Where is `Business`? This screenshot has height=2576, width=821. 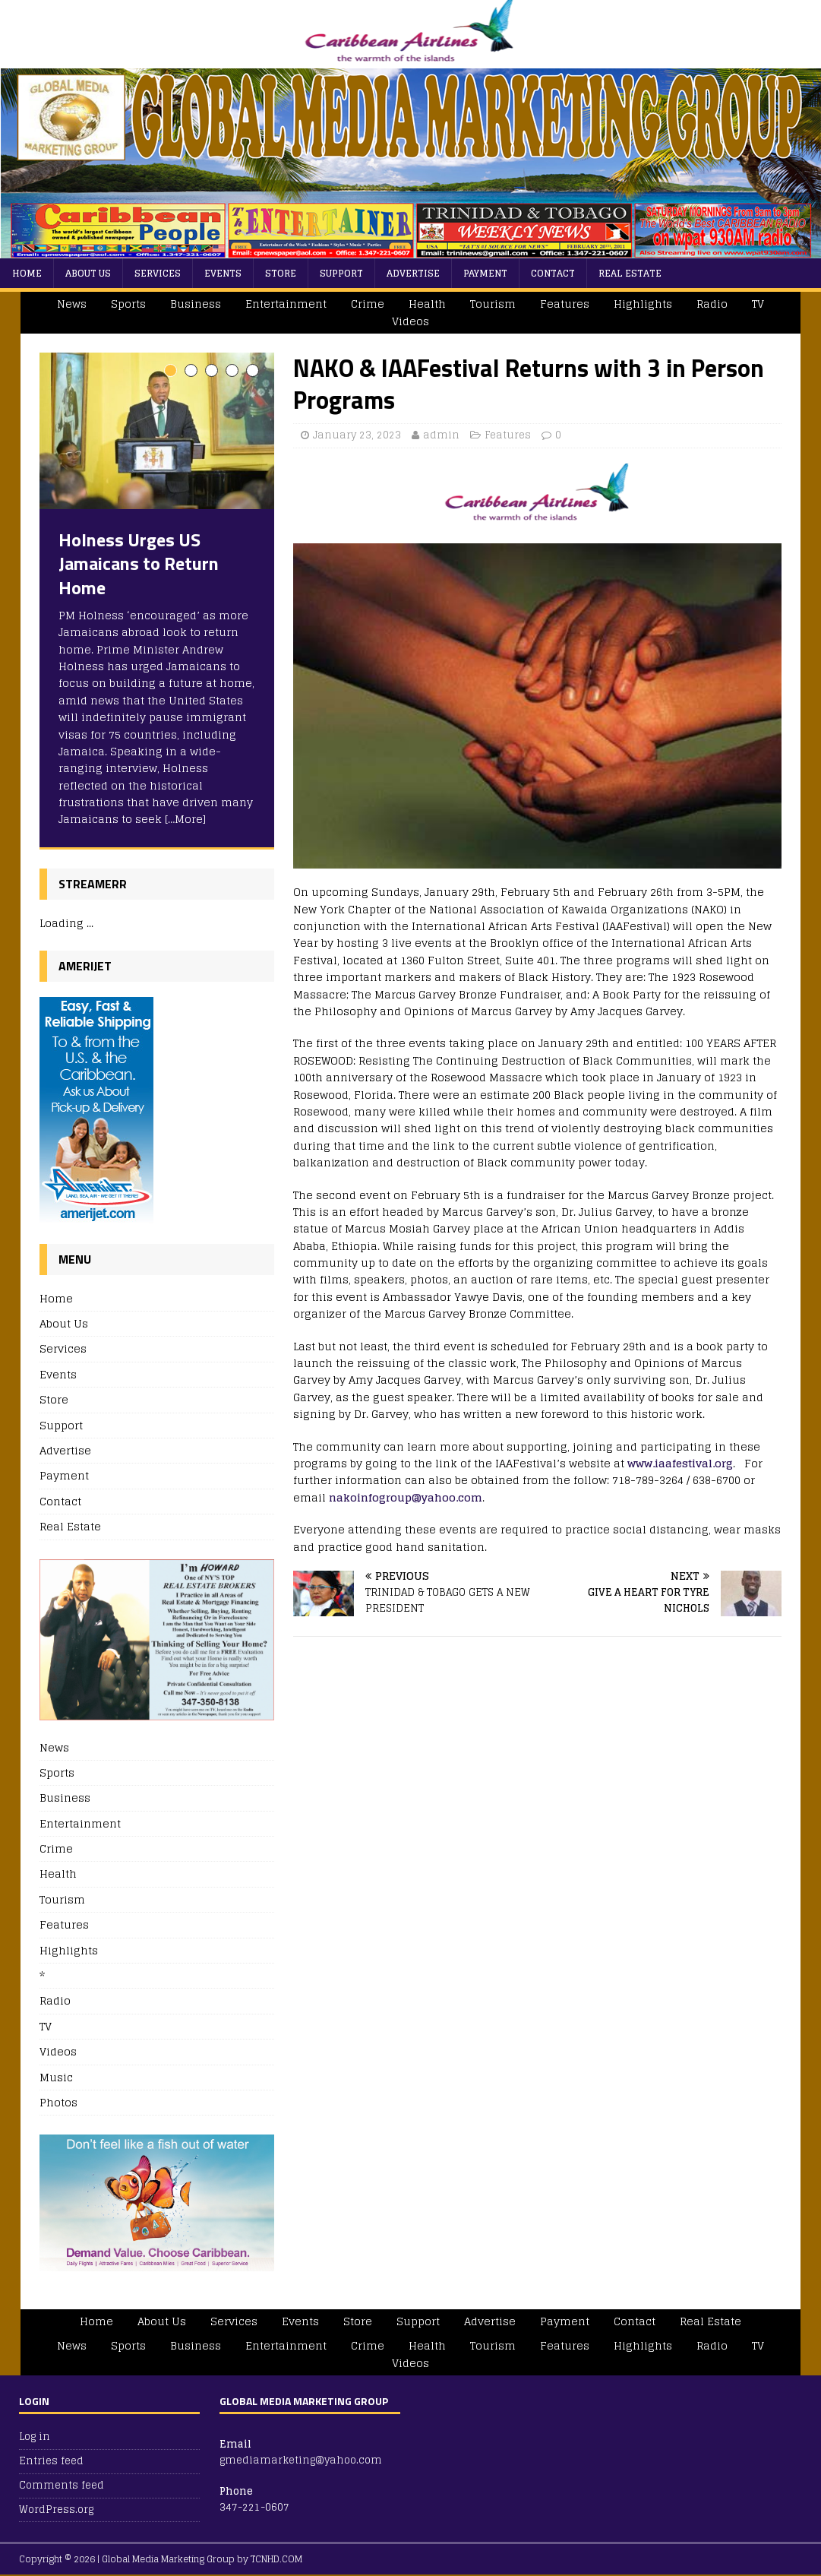 Business is located at coordinates (195, 303).